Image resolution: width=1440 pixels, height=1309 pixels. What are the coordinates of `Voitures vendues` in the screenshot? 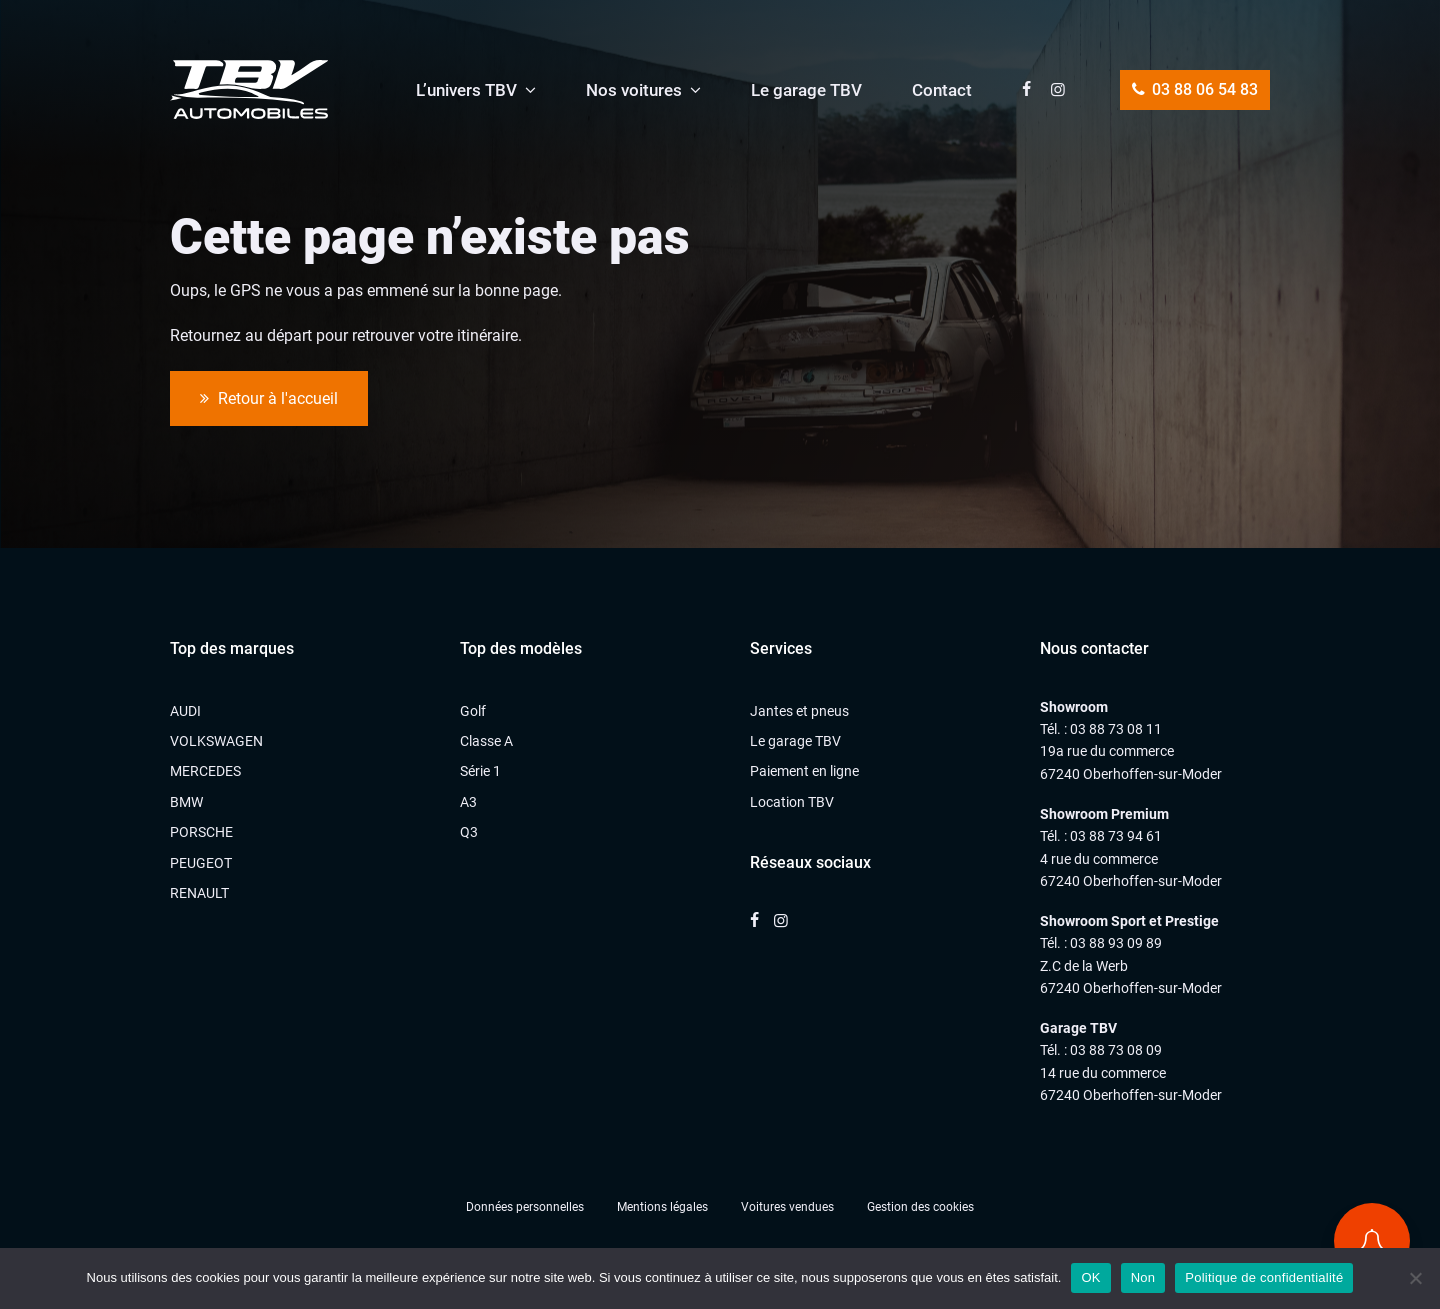 It's located at (787, 1207).